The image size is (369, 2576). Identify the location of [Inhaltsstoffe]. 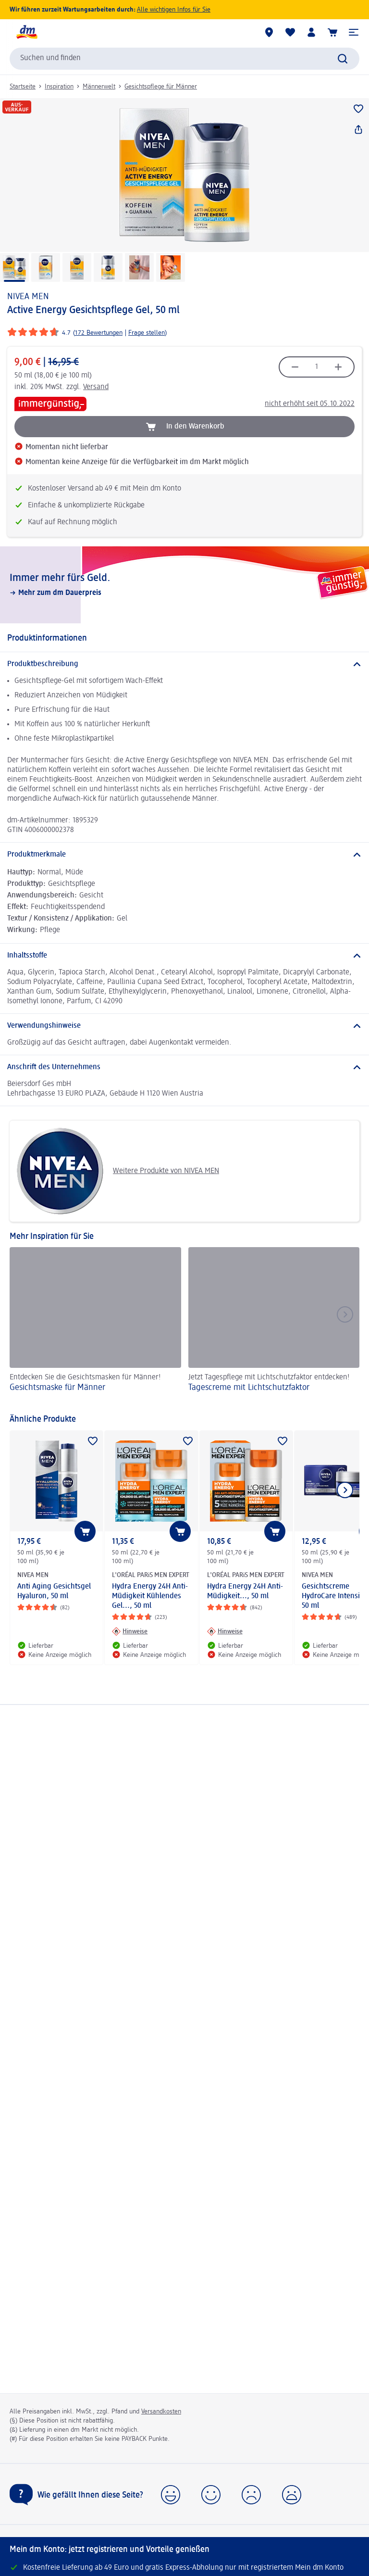
(184, 956).